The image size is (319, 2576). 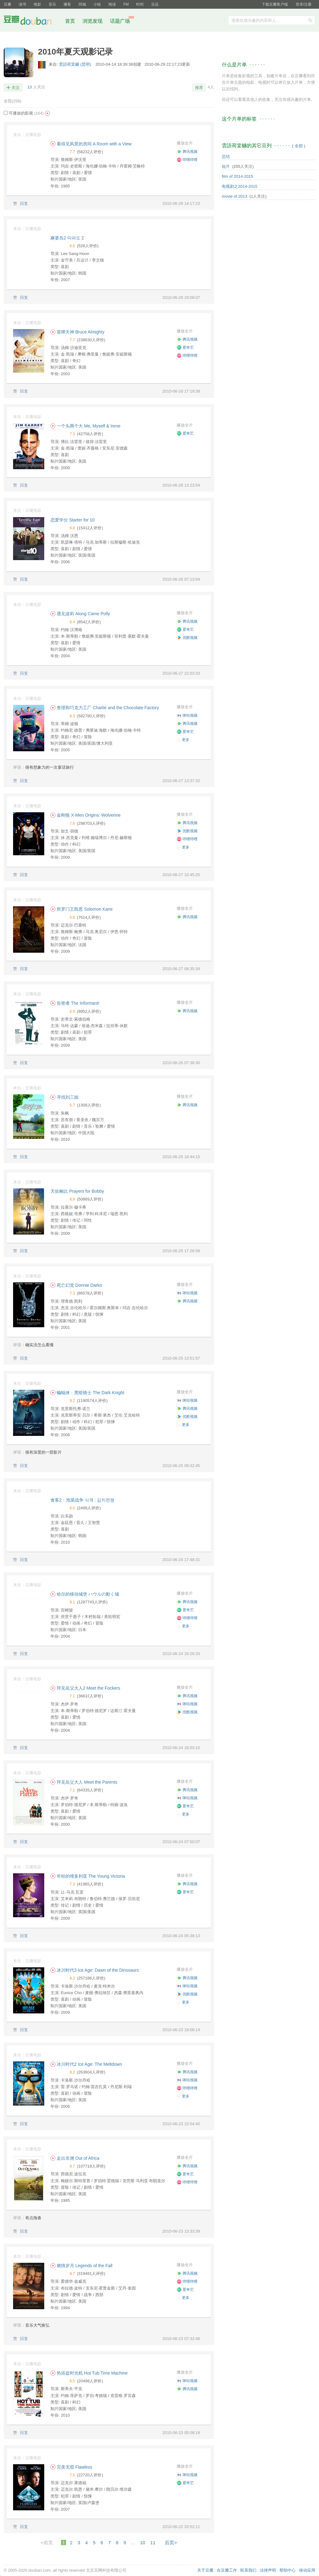 I want to click on 电影, so click(x=37, y=4).